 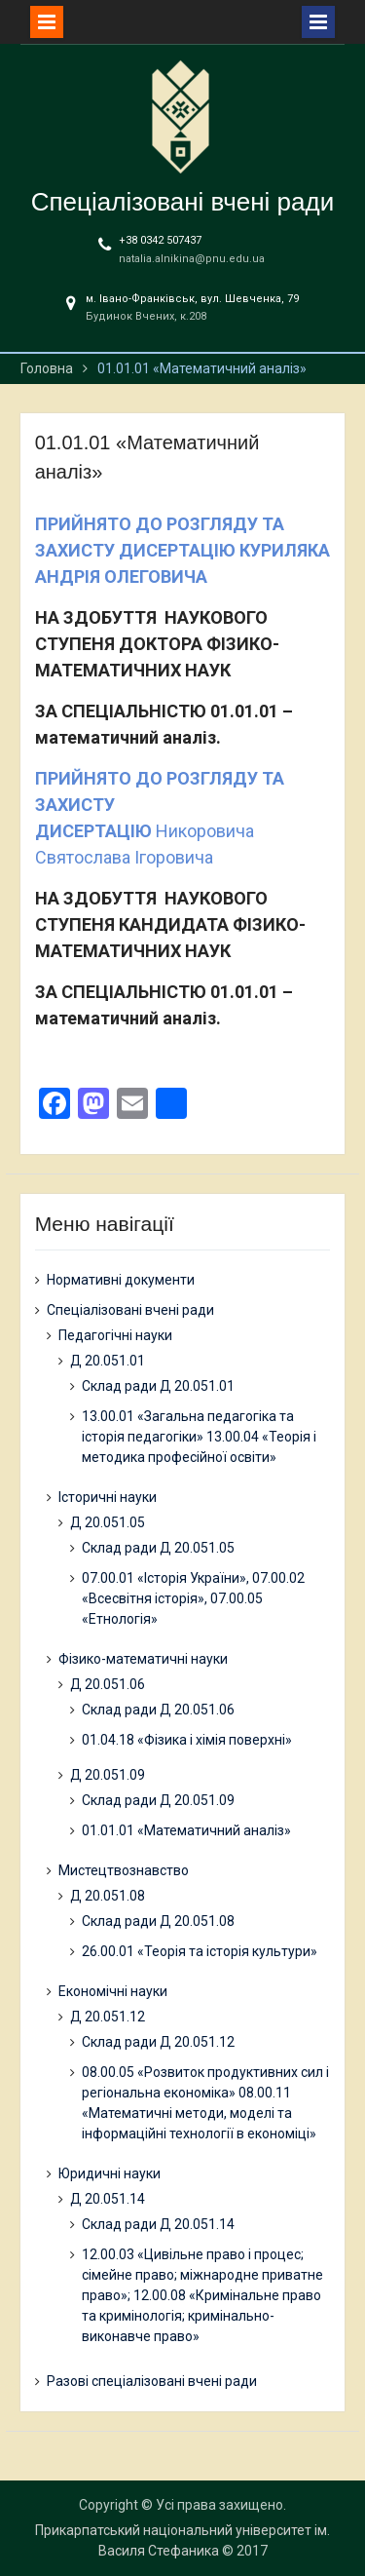 I want to click on Д 20.051.12, so click(x=107, y=2016).